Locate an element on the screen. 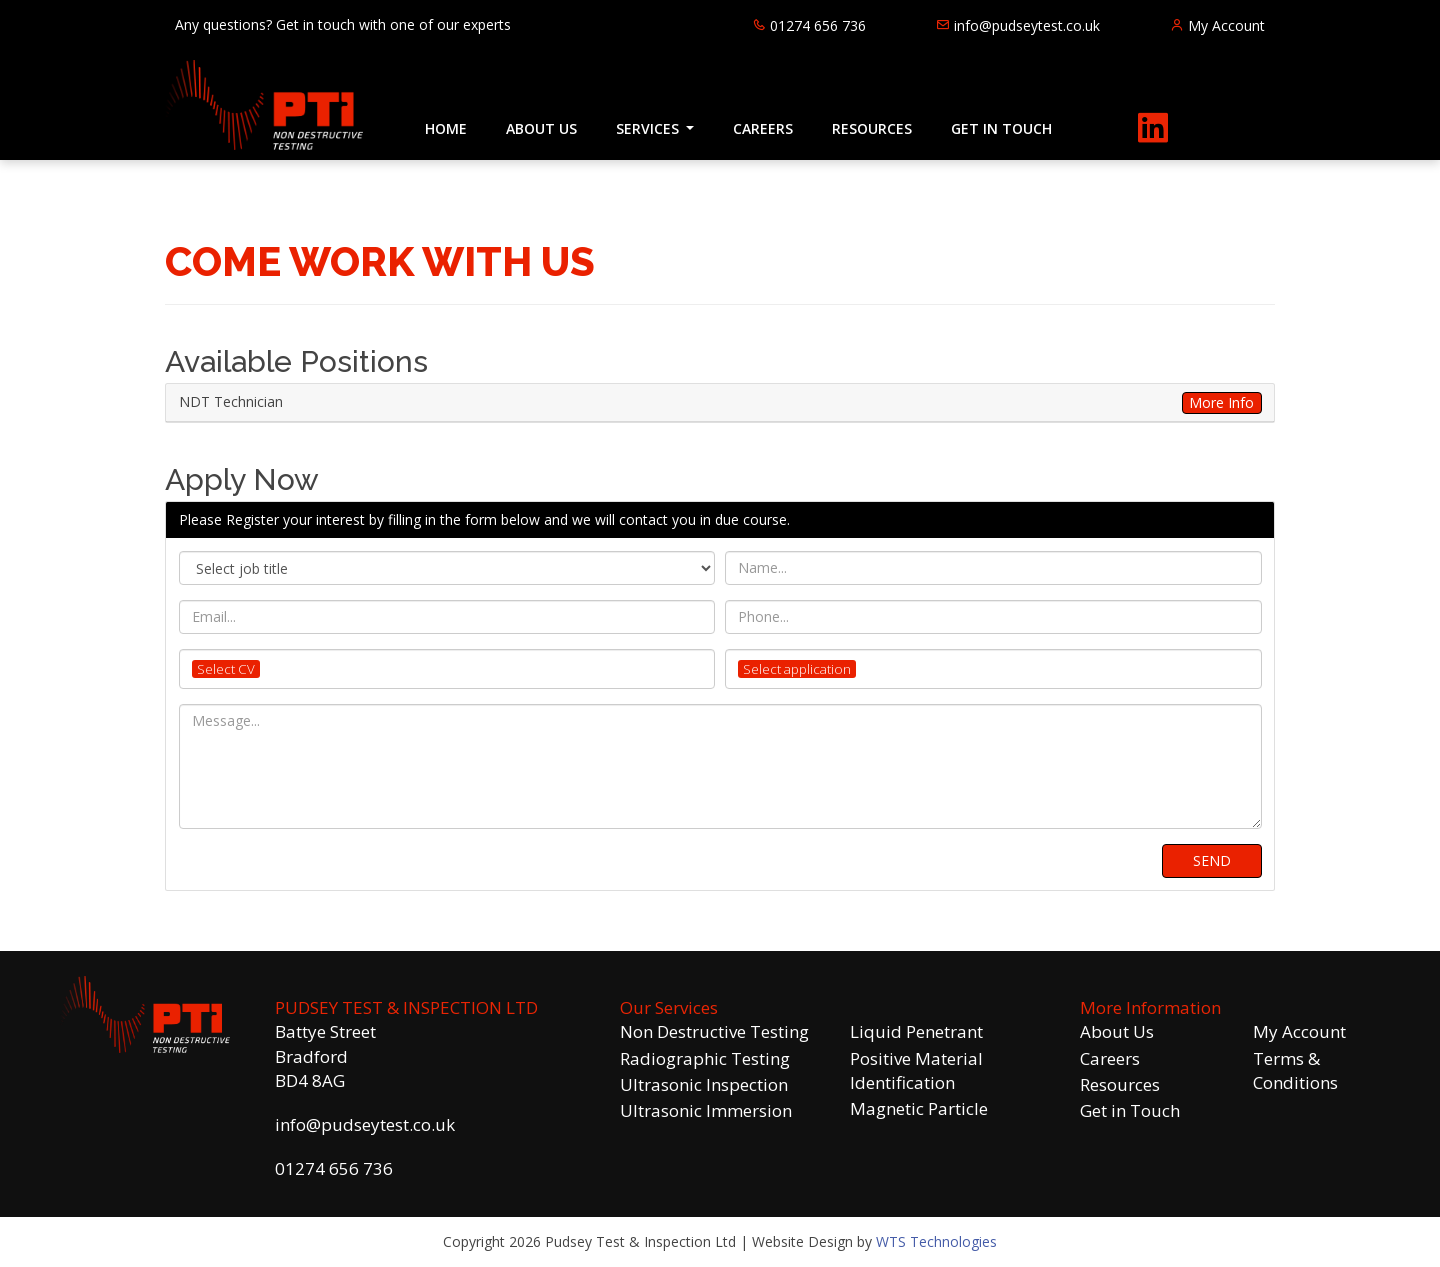 The height and width of the screenshot is (1267, 1440). HOME is located at coordinates (446, 128).